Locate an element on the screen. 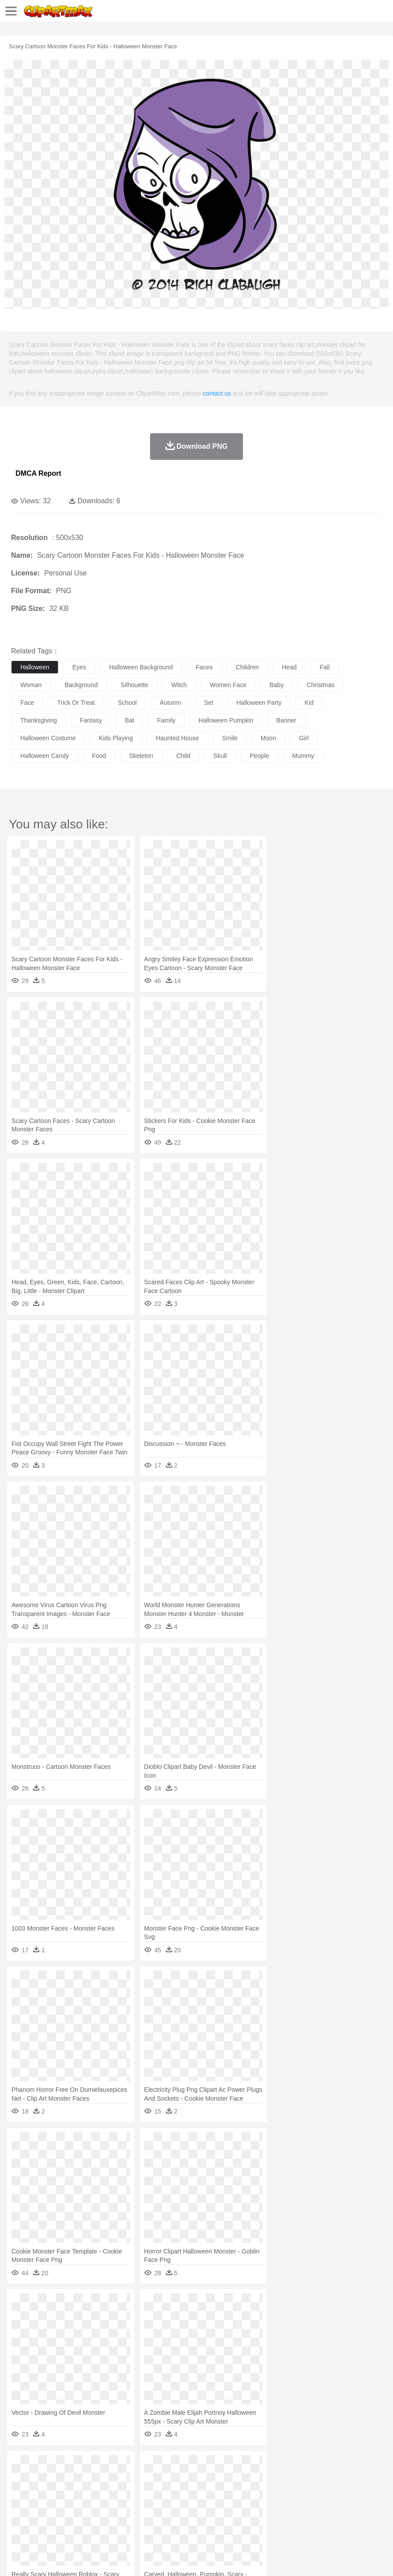  food: is located at coordinates (17, 2518).